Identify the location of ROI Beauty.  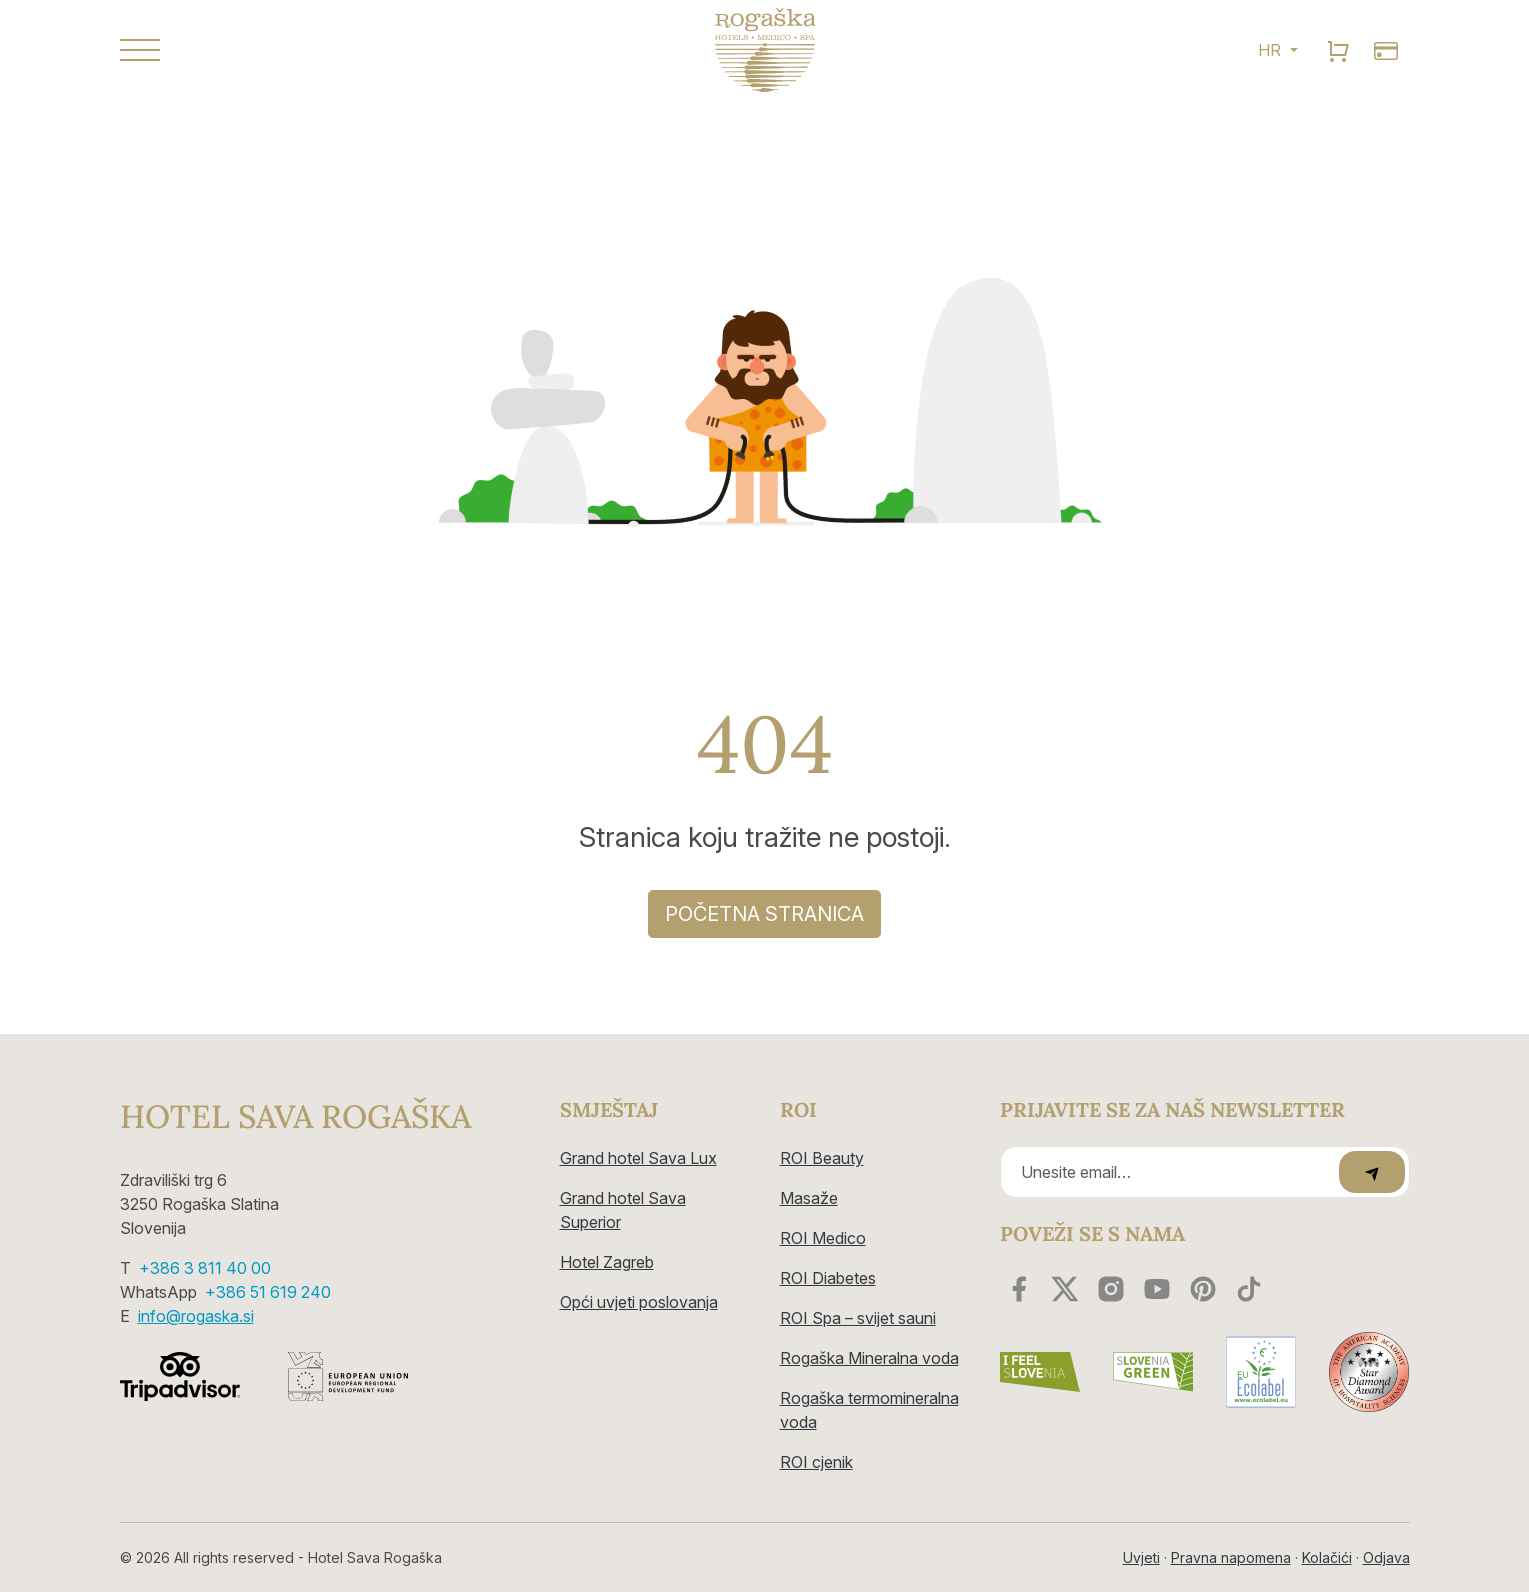
(822, 1158).